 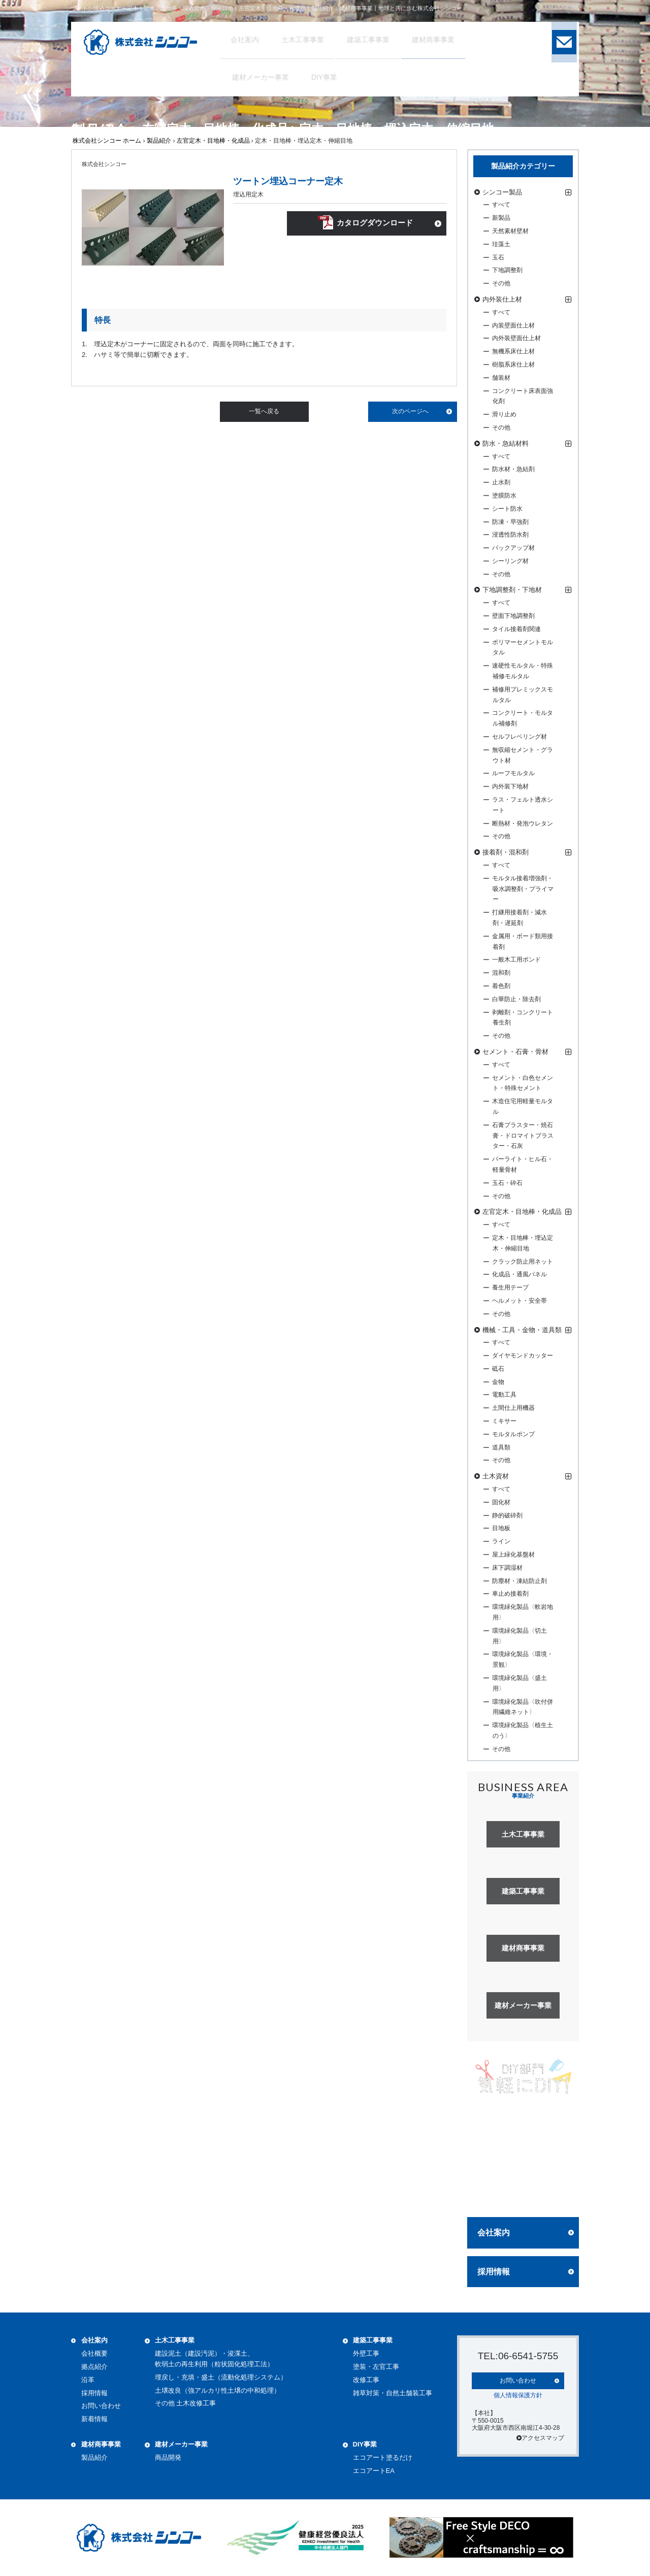 What do you see at coordinates (513, 615) in the screenshot?
I see `壁面下地調整剤` at bounding box center [513, 615].